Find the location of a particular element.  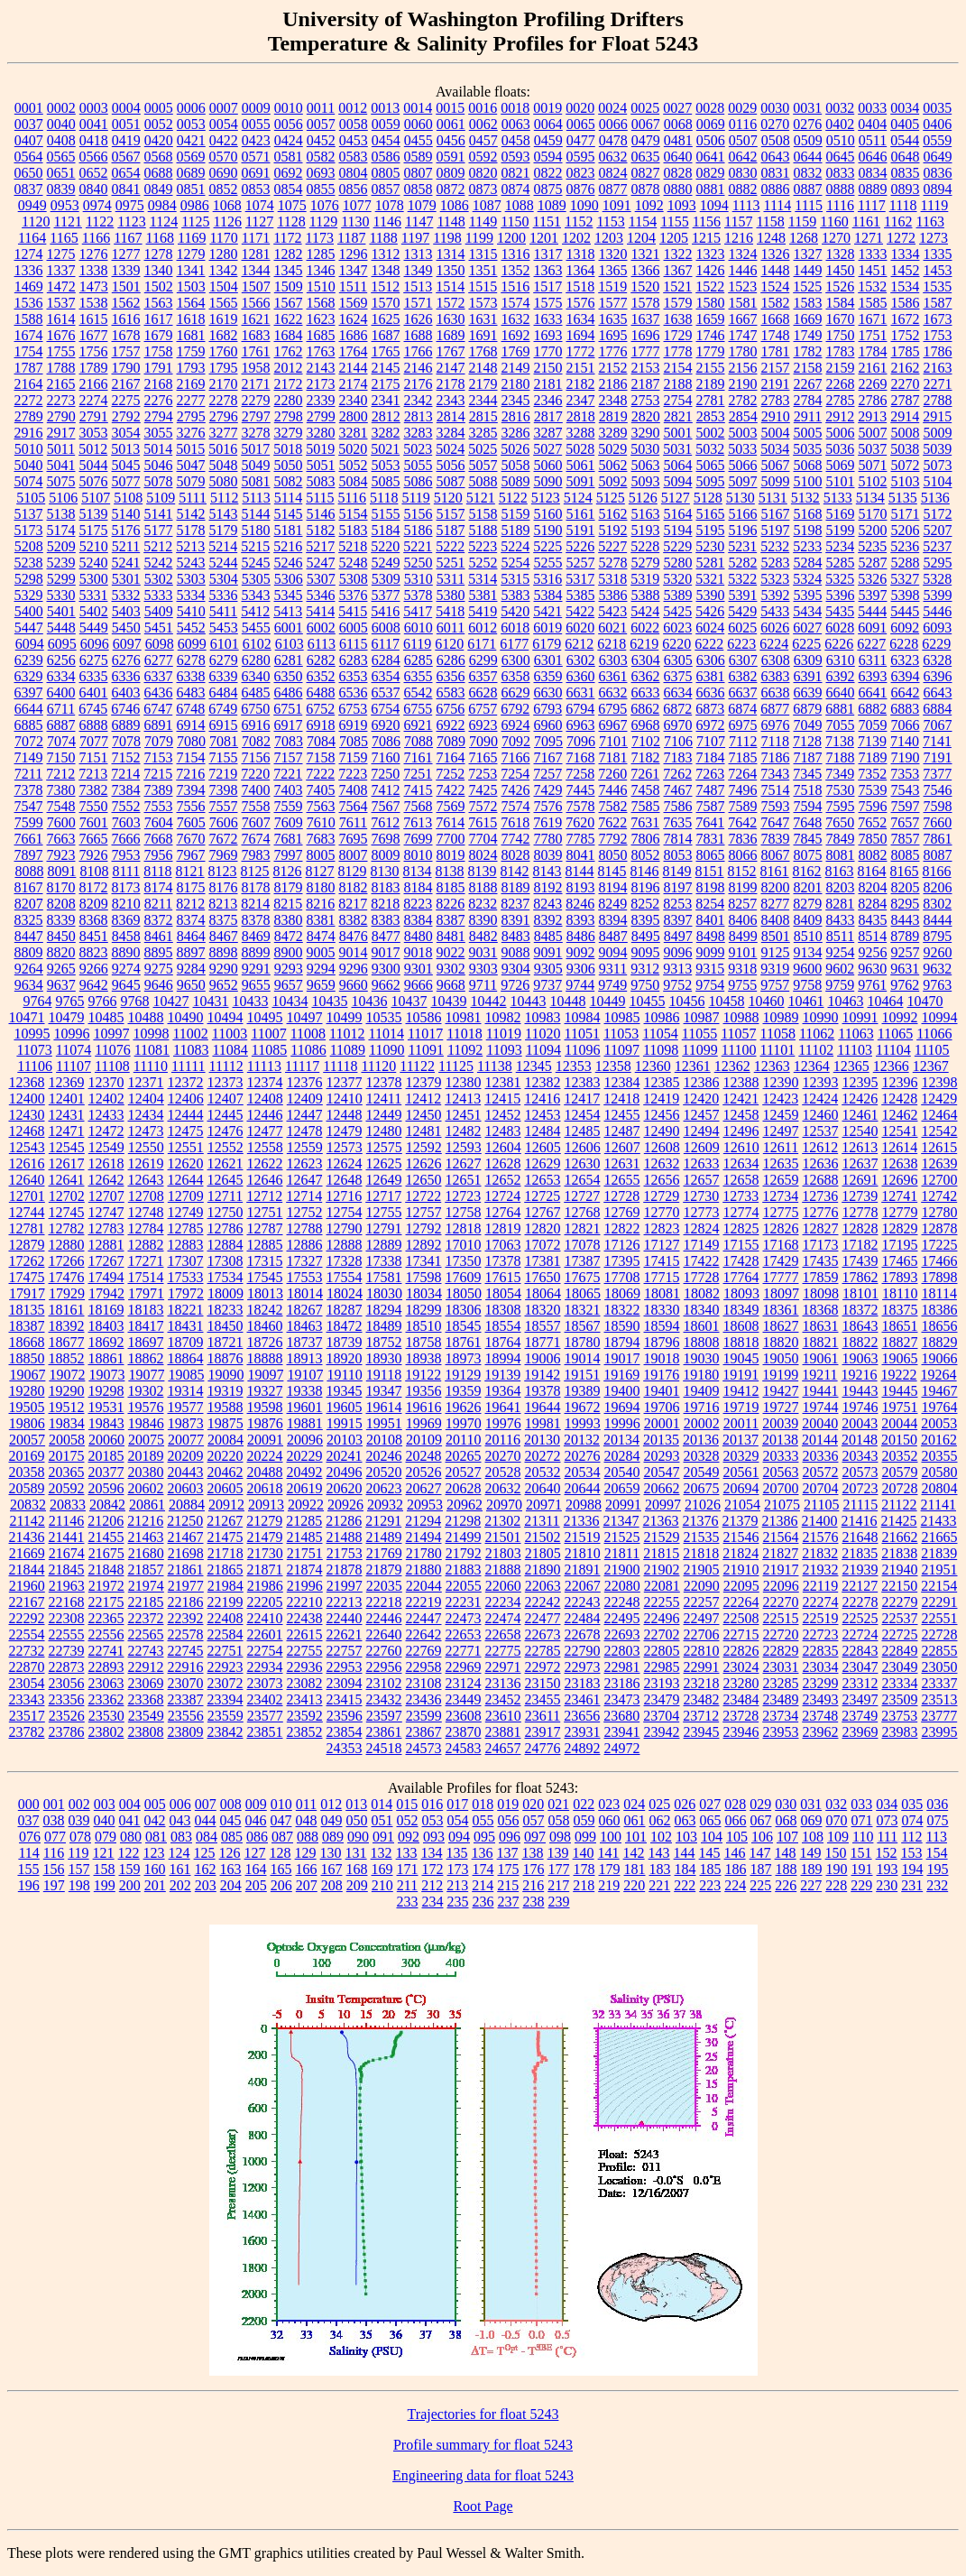

7857 is located at coordinates (905, 838).